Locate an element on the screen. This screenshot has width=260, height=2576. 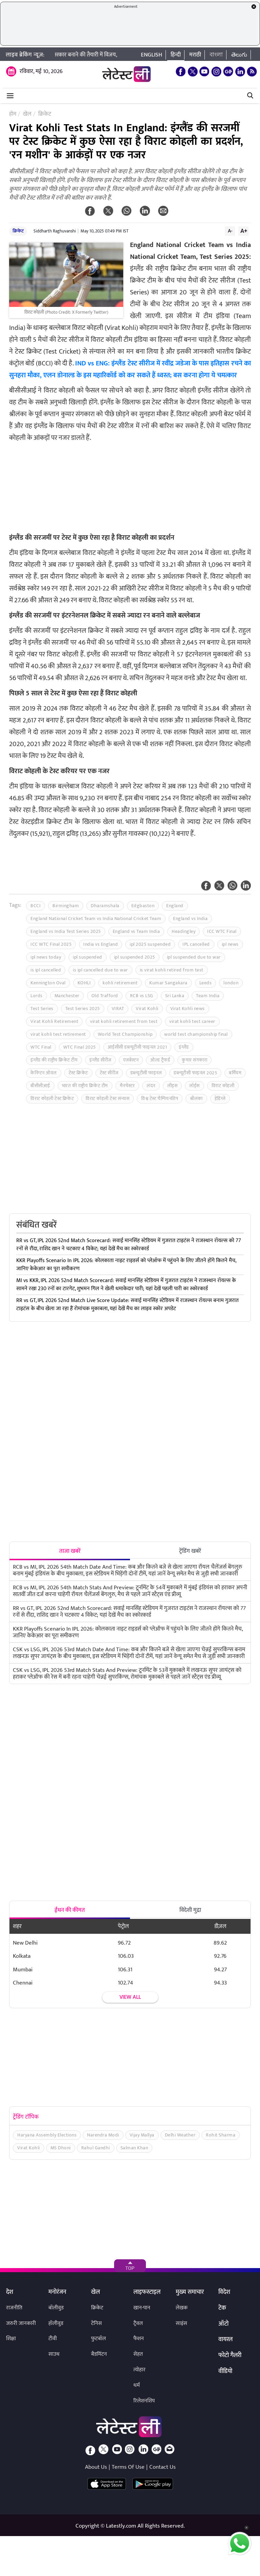
टेनिस is located at coordinates (96, 2323).